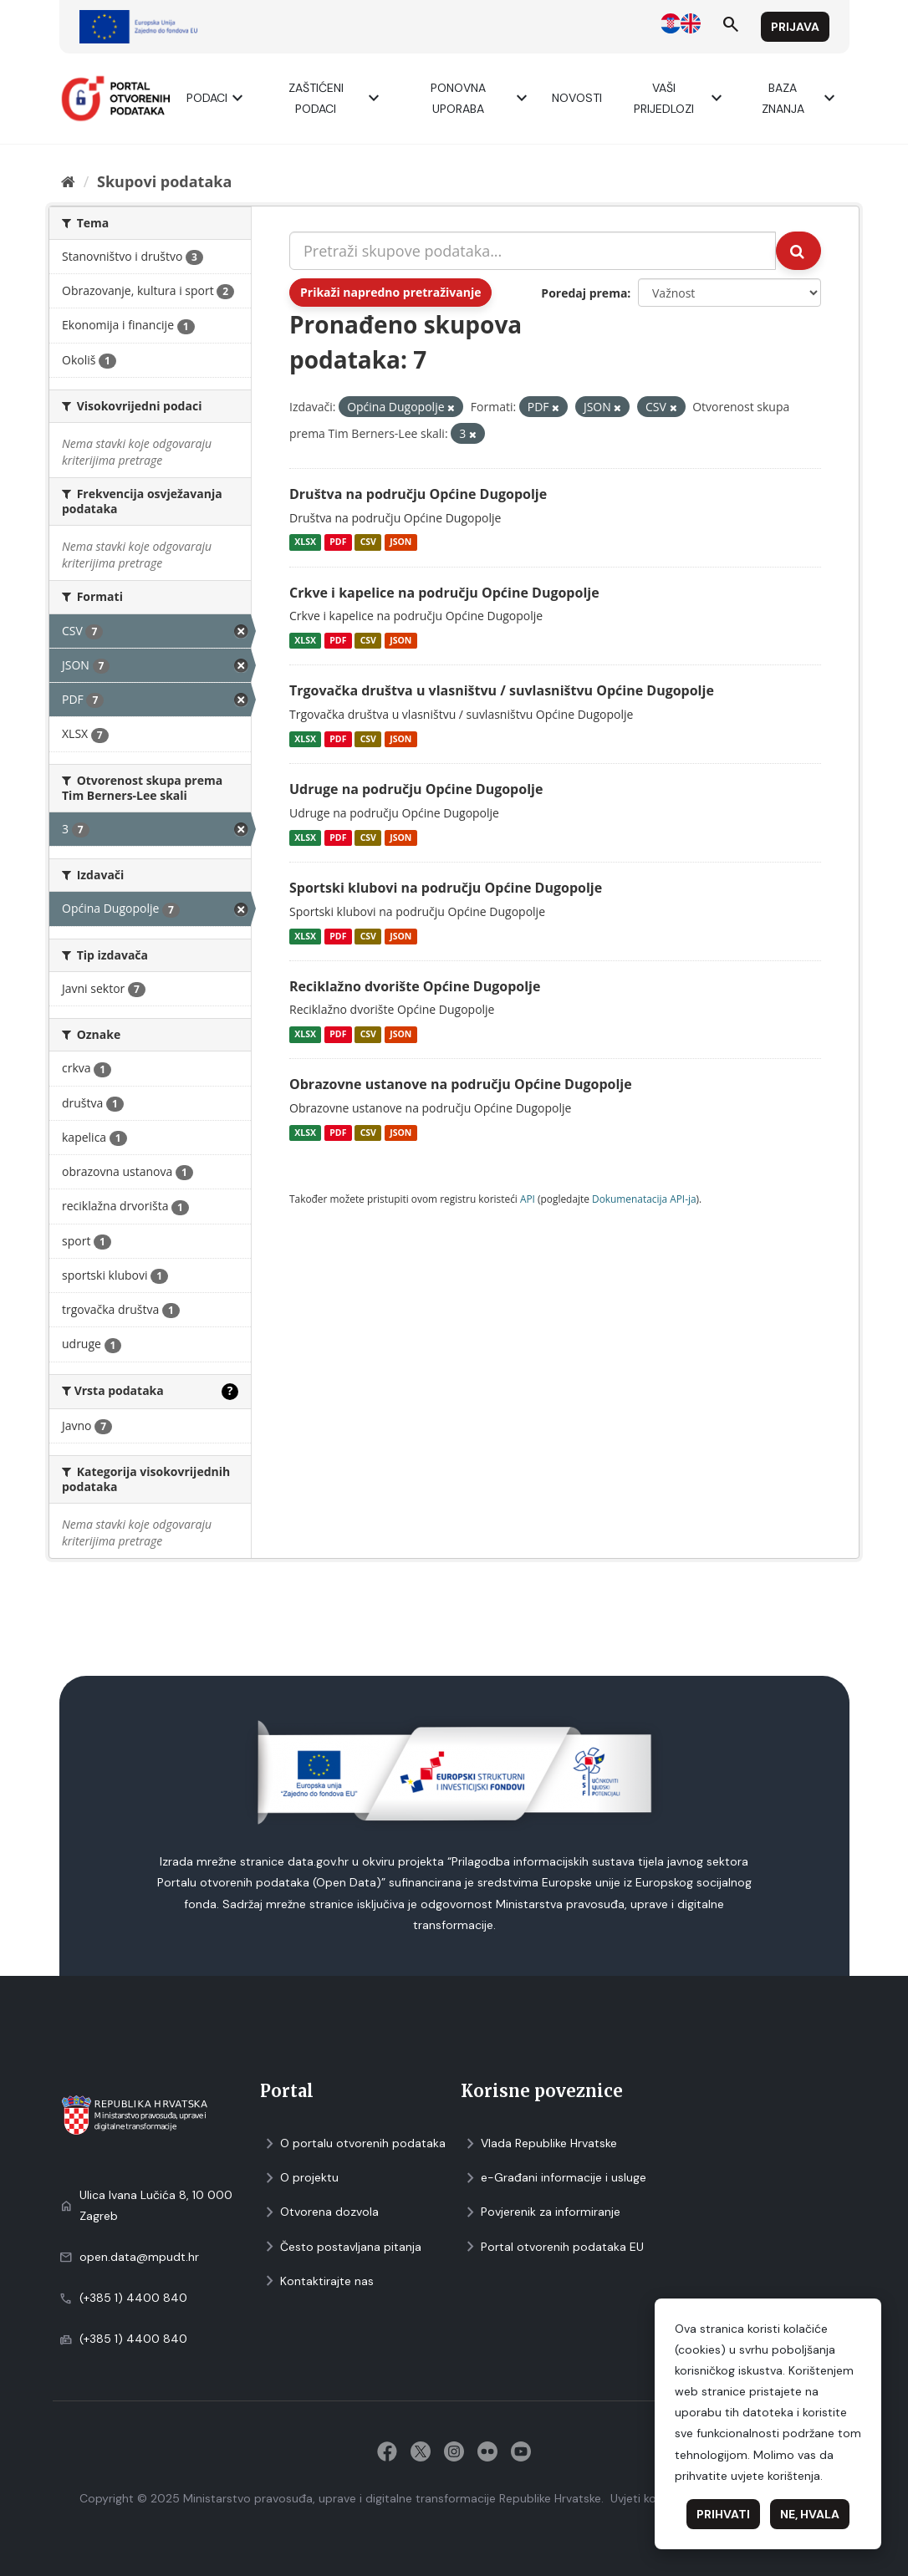 This screenshot has width=908, height=2576. Describe the element at coordinates (501, 690) in the screenshot. I see `Trgovačka društva u vlasništvu / suvlasništvu Općine Dugopolje` at that location.